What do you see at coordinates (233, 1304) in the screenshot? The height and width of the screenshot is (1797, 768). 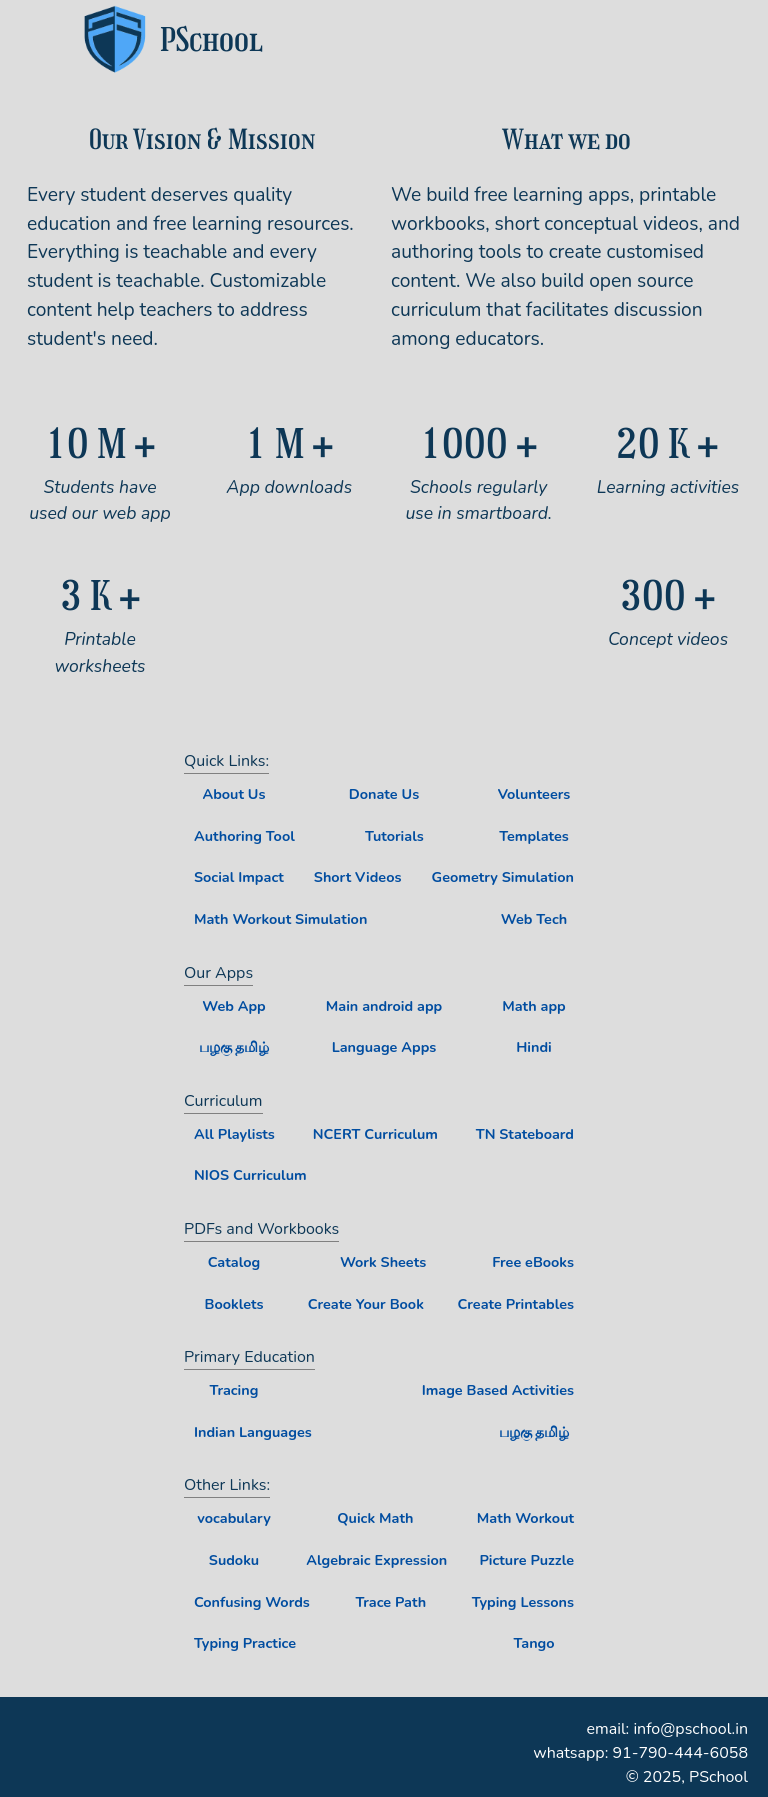 I see `Booklets` at bounding box center [233, 1304].